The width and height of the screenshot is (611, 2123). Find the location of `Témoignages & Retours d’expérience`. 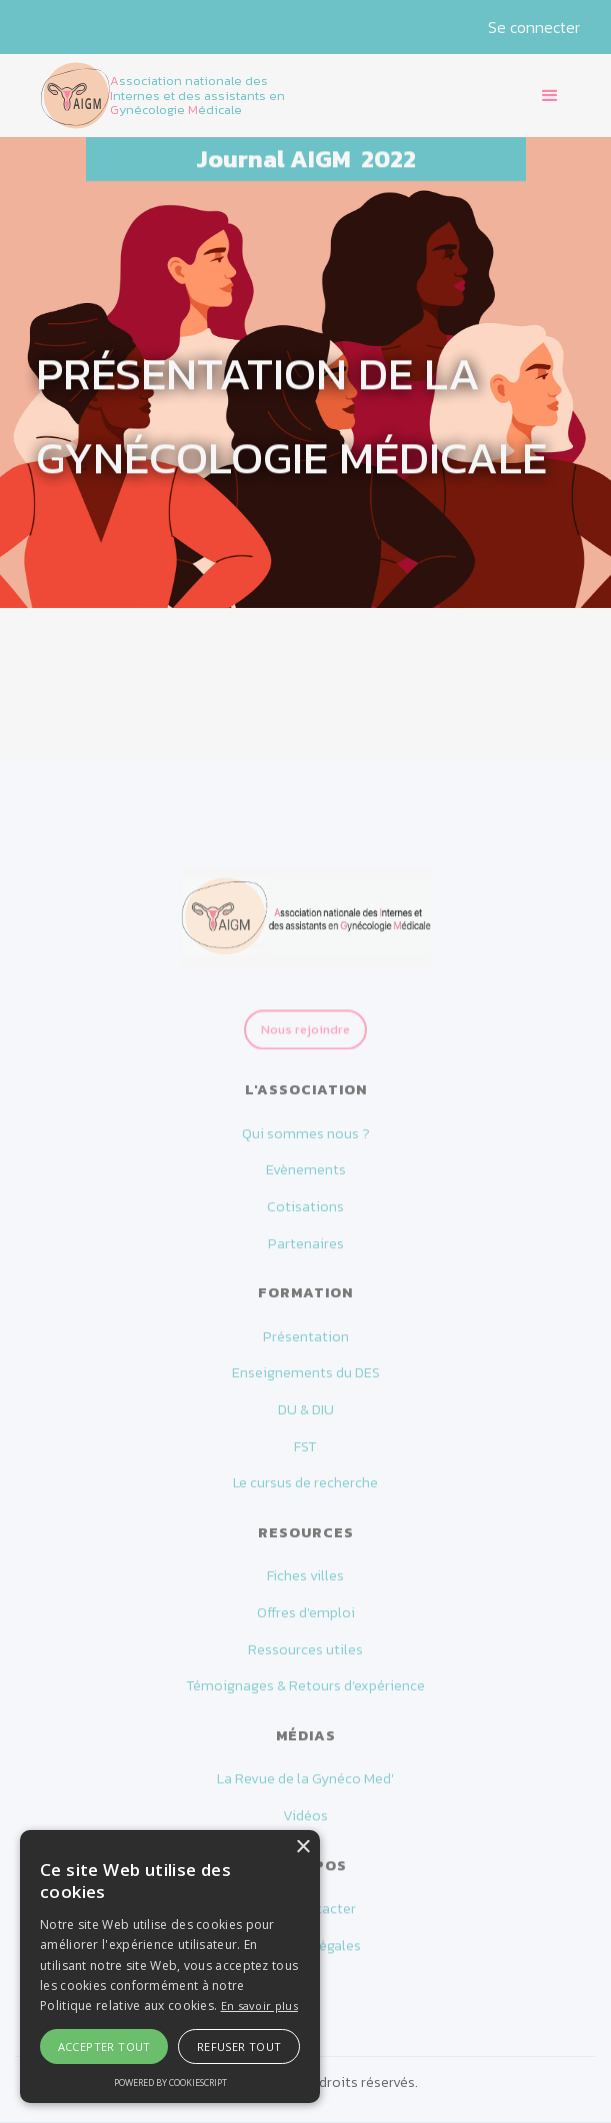

Témoignages & Retours d’expérience is located at coordinates (305, 1696).